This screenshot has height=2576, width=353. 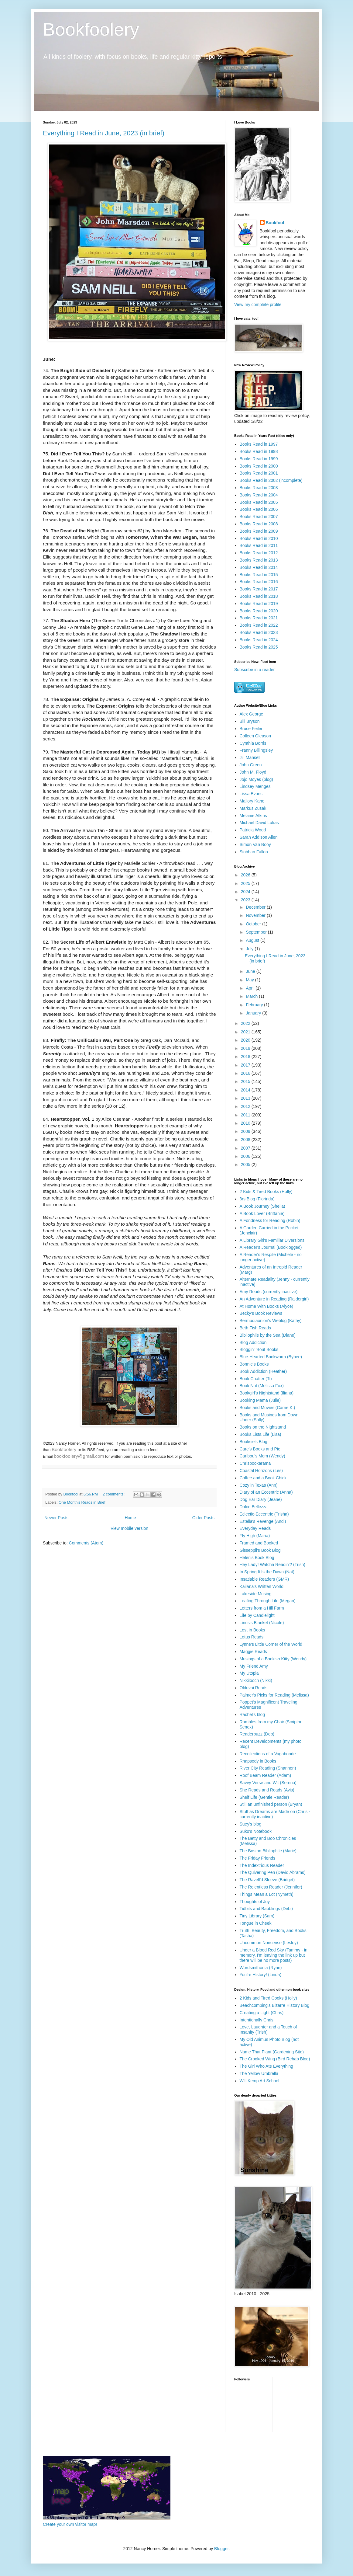 What do you see at coordinates (271, 1356) in the screenshot?
I see `Blue-Hearted Bookworm (Bybee)` at bounding box center [271, 1356].